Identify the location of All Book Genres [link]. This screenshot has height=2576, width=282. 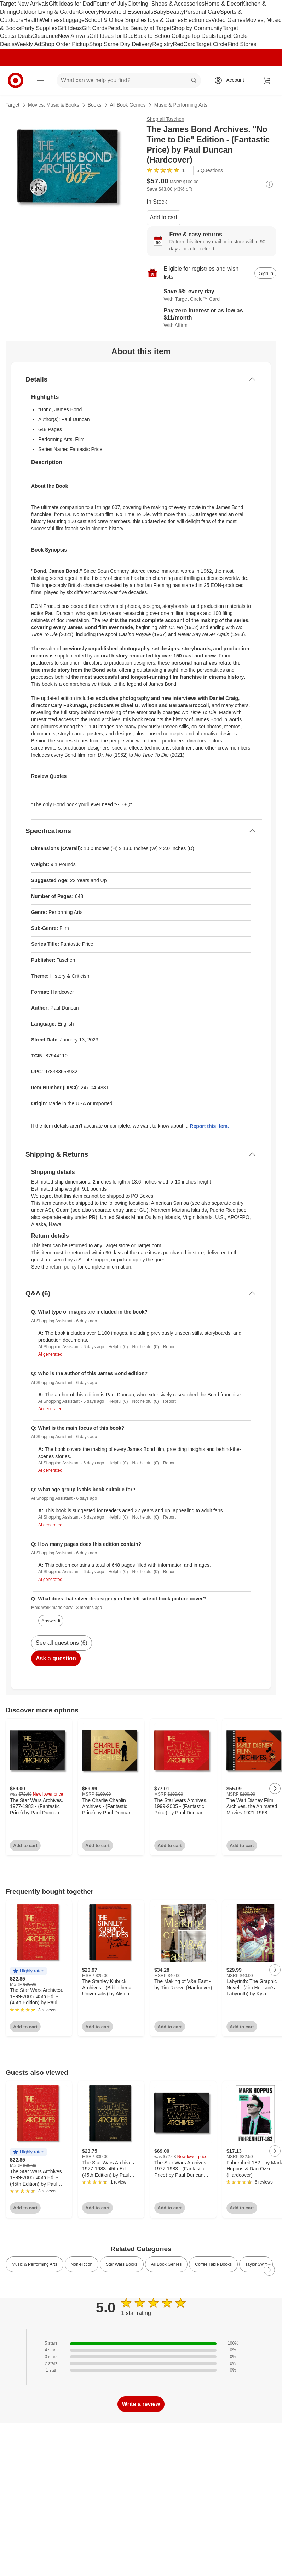
(166, 2264).